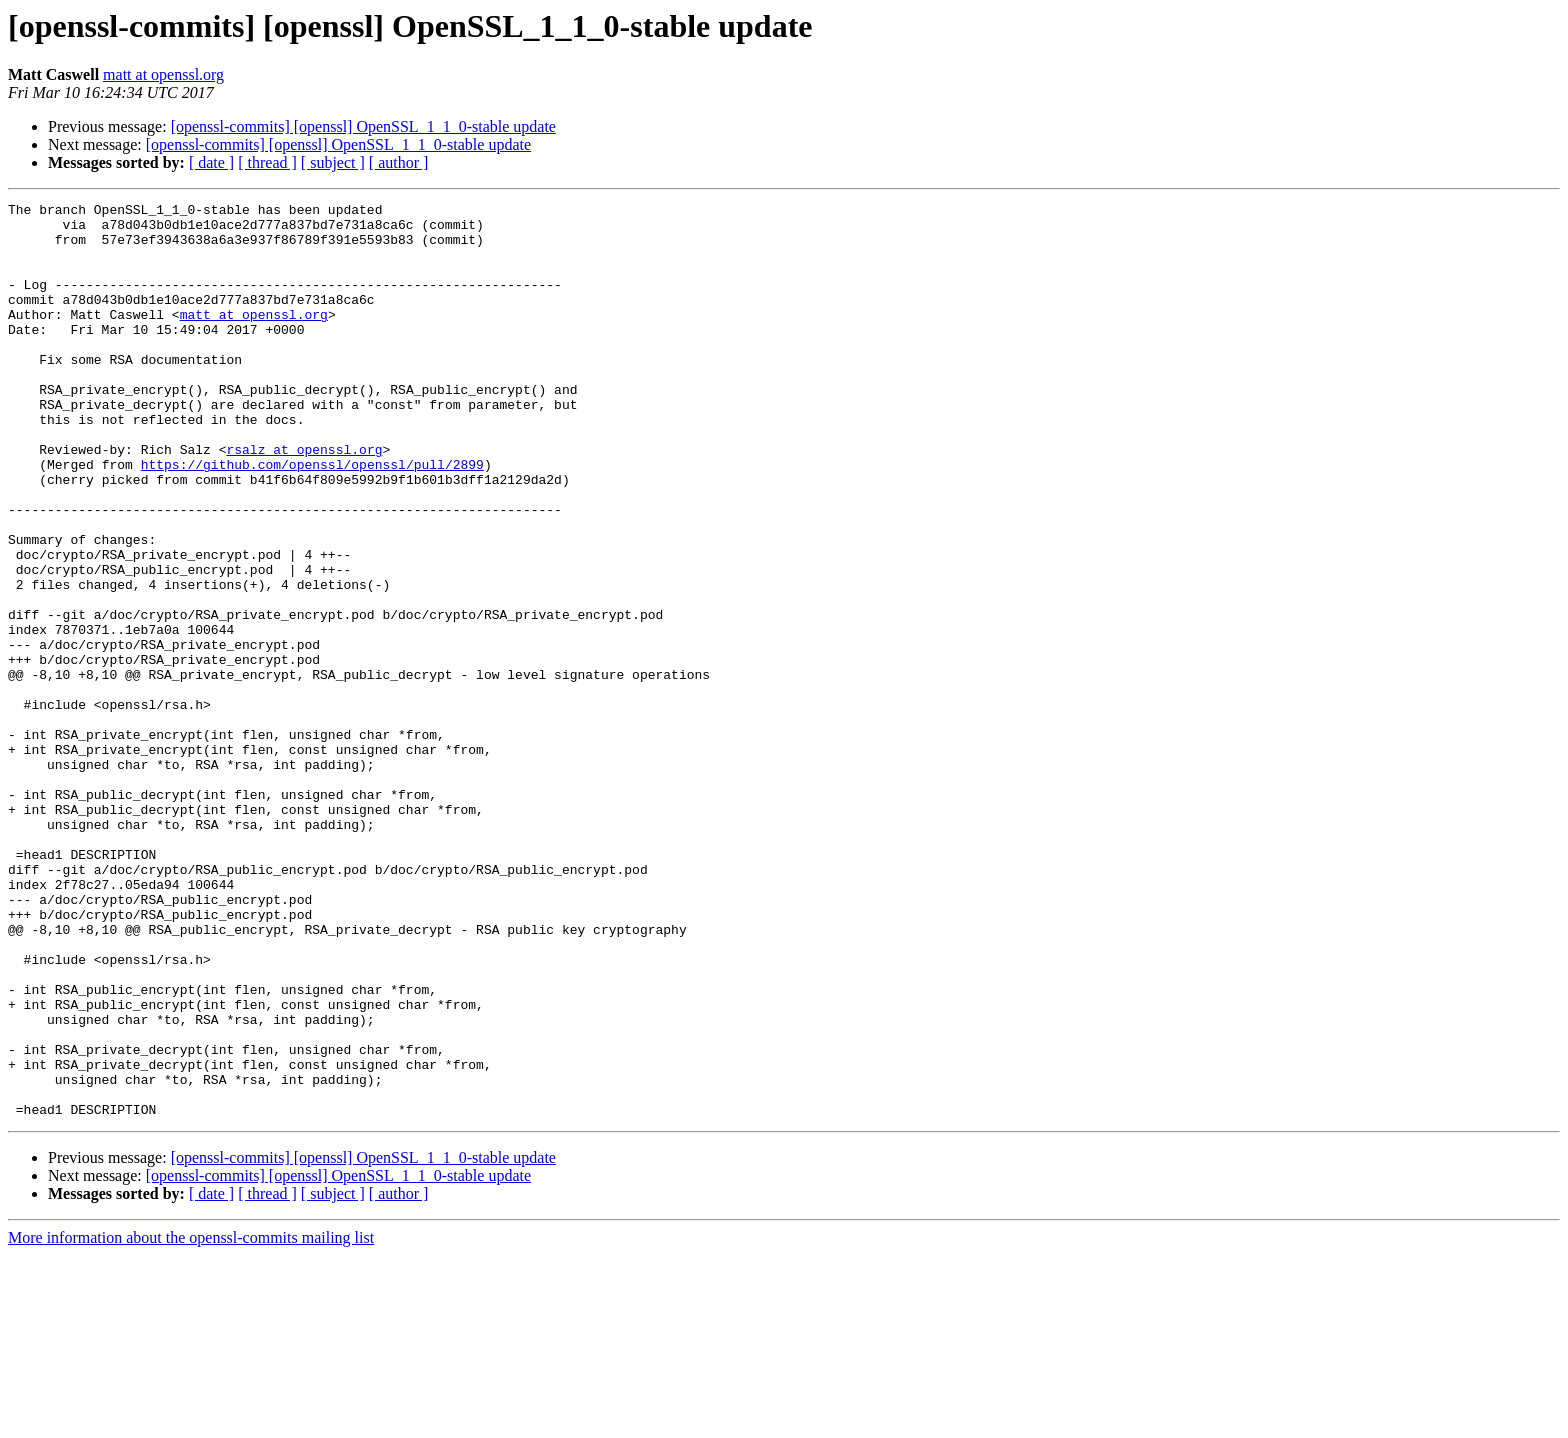 The height and width of the screenshot is (1438, 1568). I want to click on [ author ], so click(399, 162).